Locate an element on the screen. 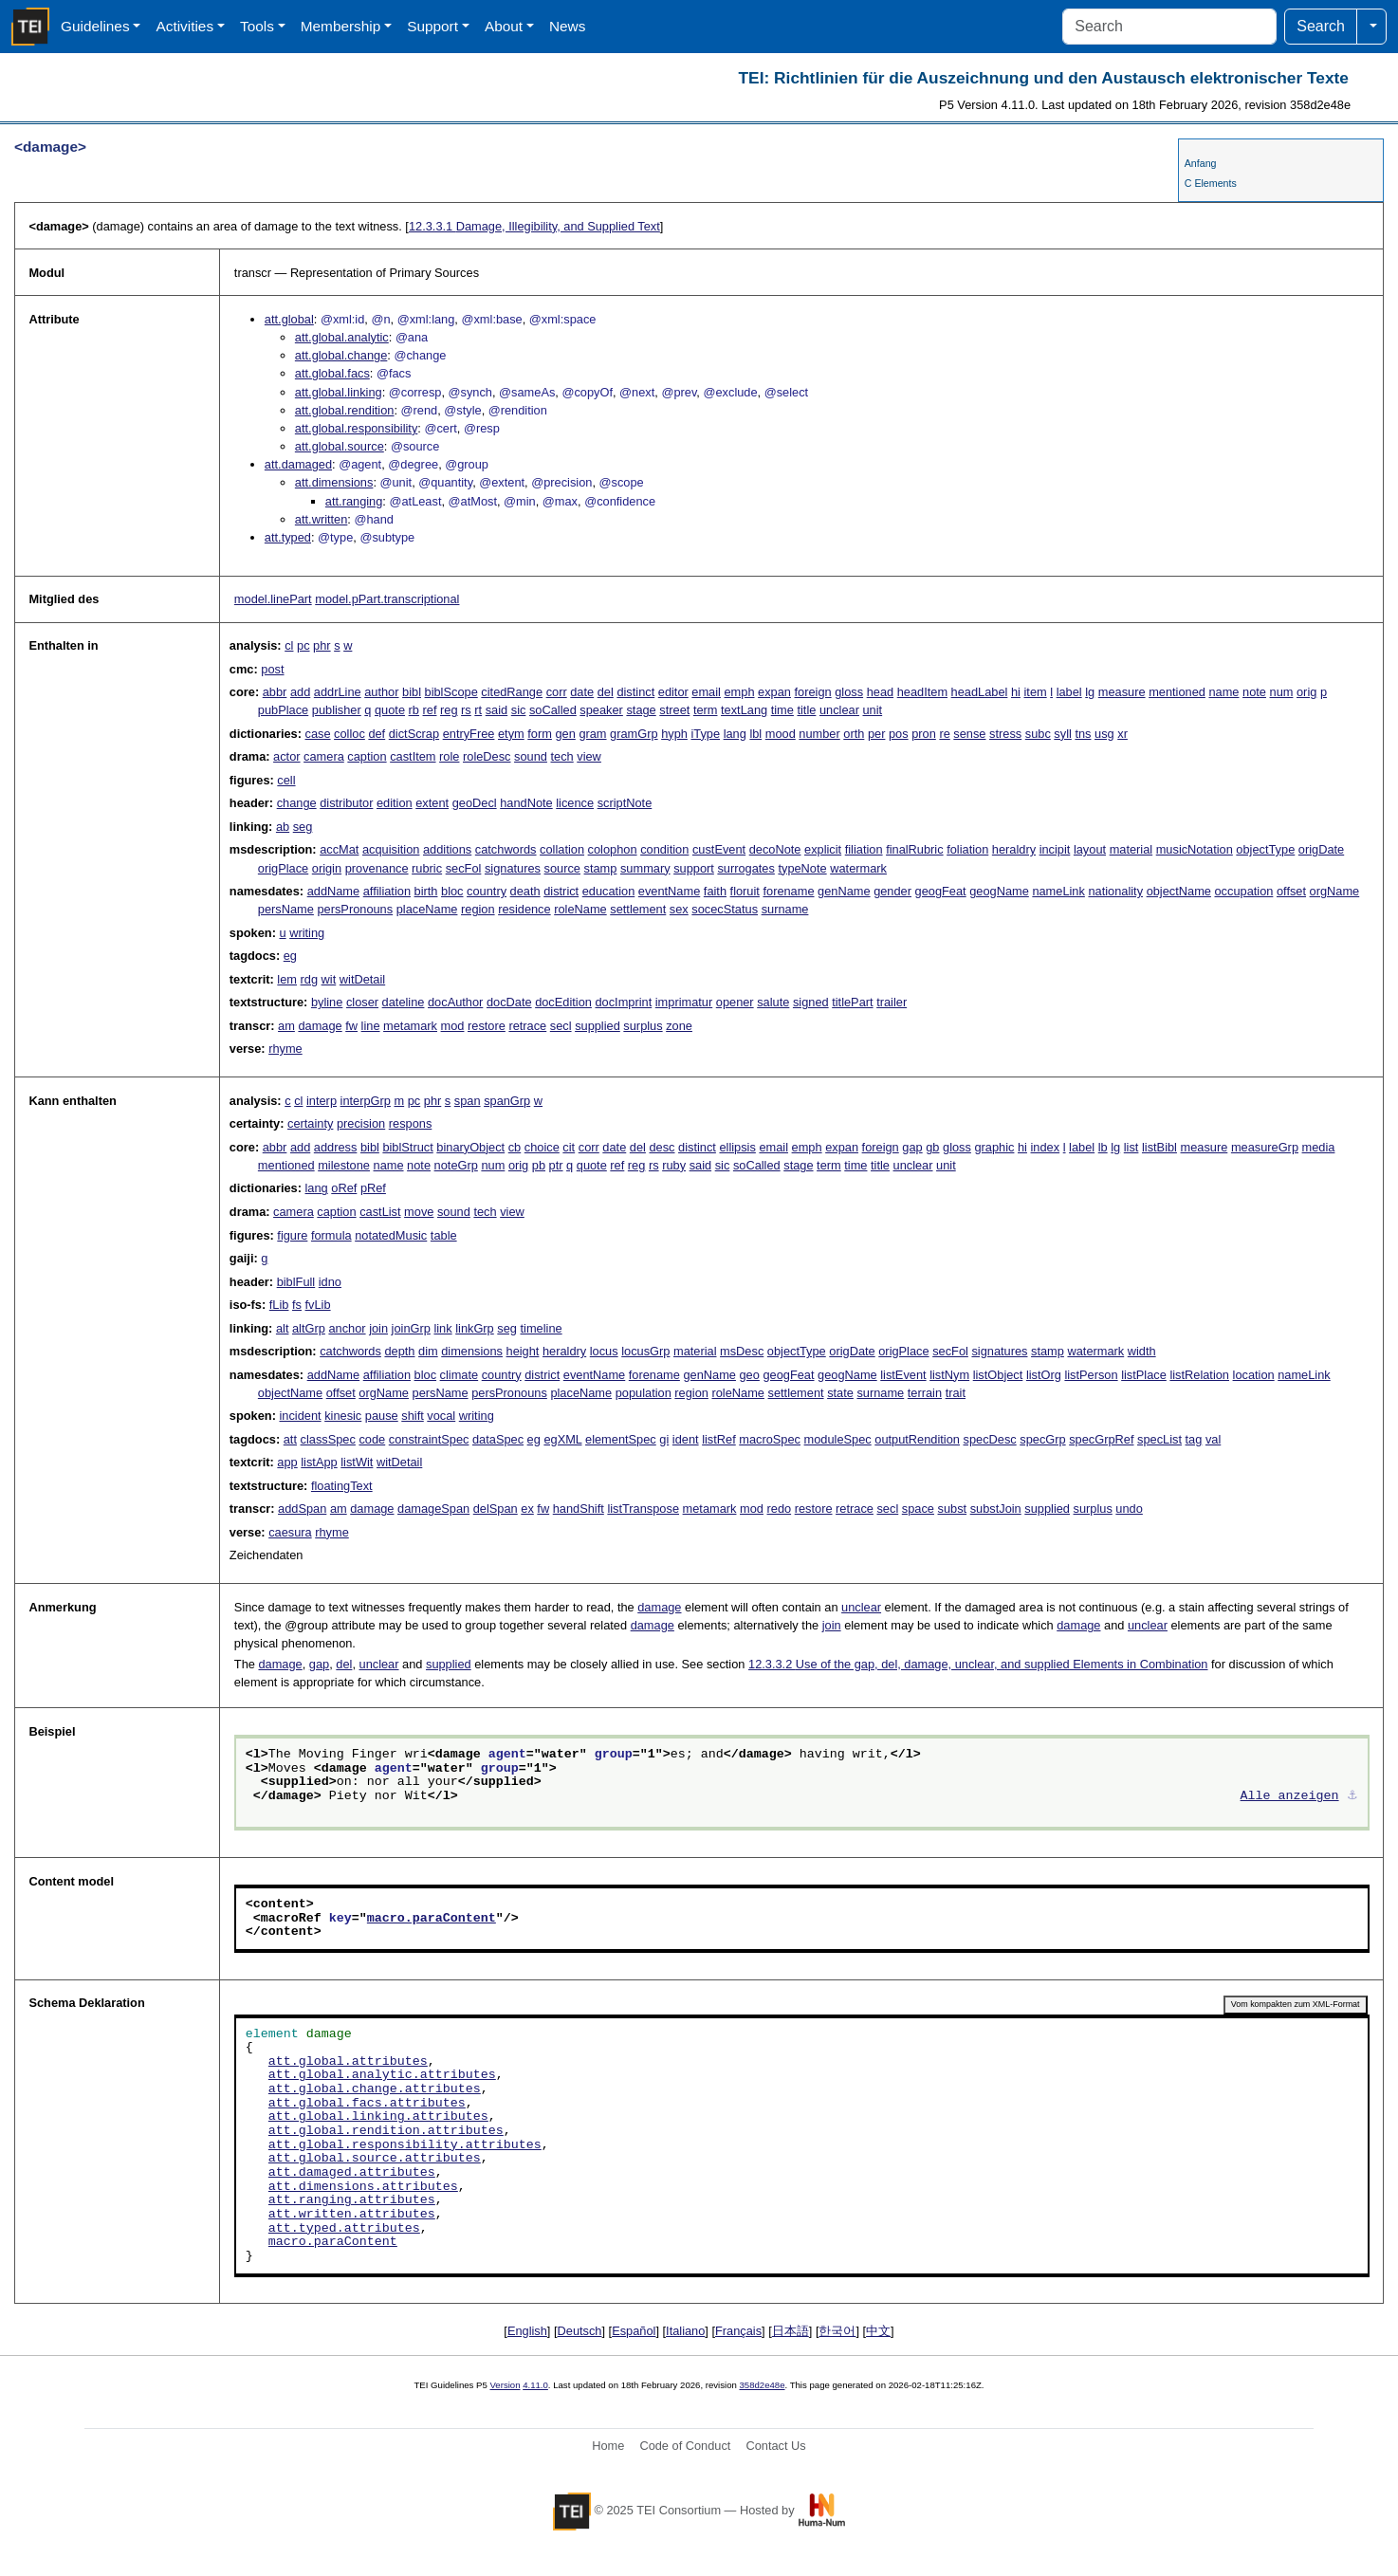 This screenshot has width=1398, height=2576. docAuthor is located at coordinates (455, 1002).